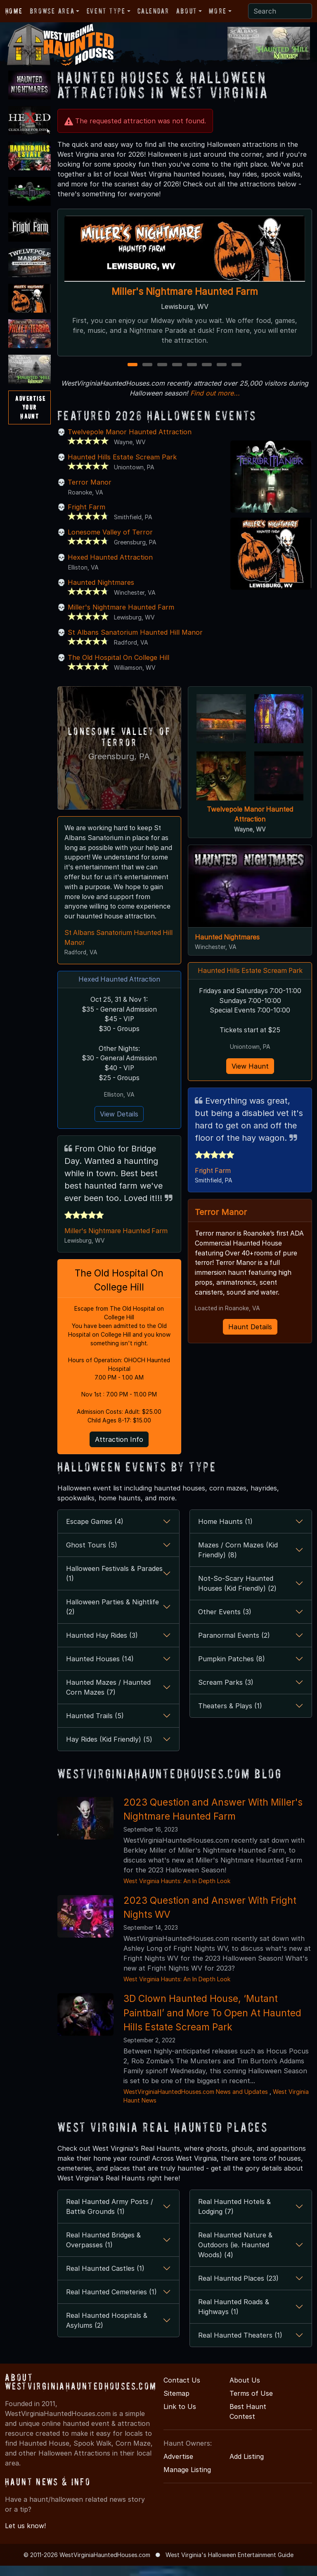 The width and height of the screenshot is (317, 2576). Describe the element at coordinates (195, 2113) in the screenshot. I see `WestVirginiaHauntedHouses.com News and Updates` at that location.